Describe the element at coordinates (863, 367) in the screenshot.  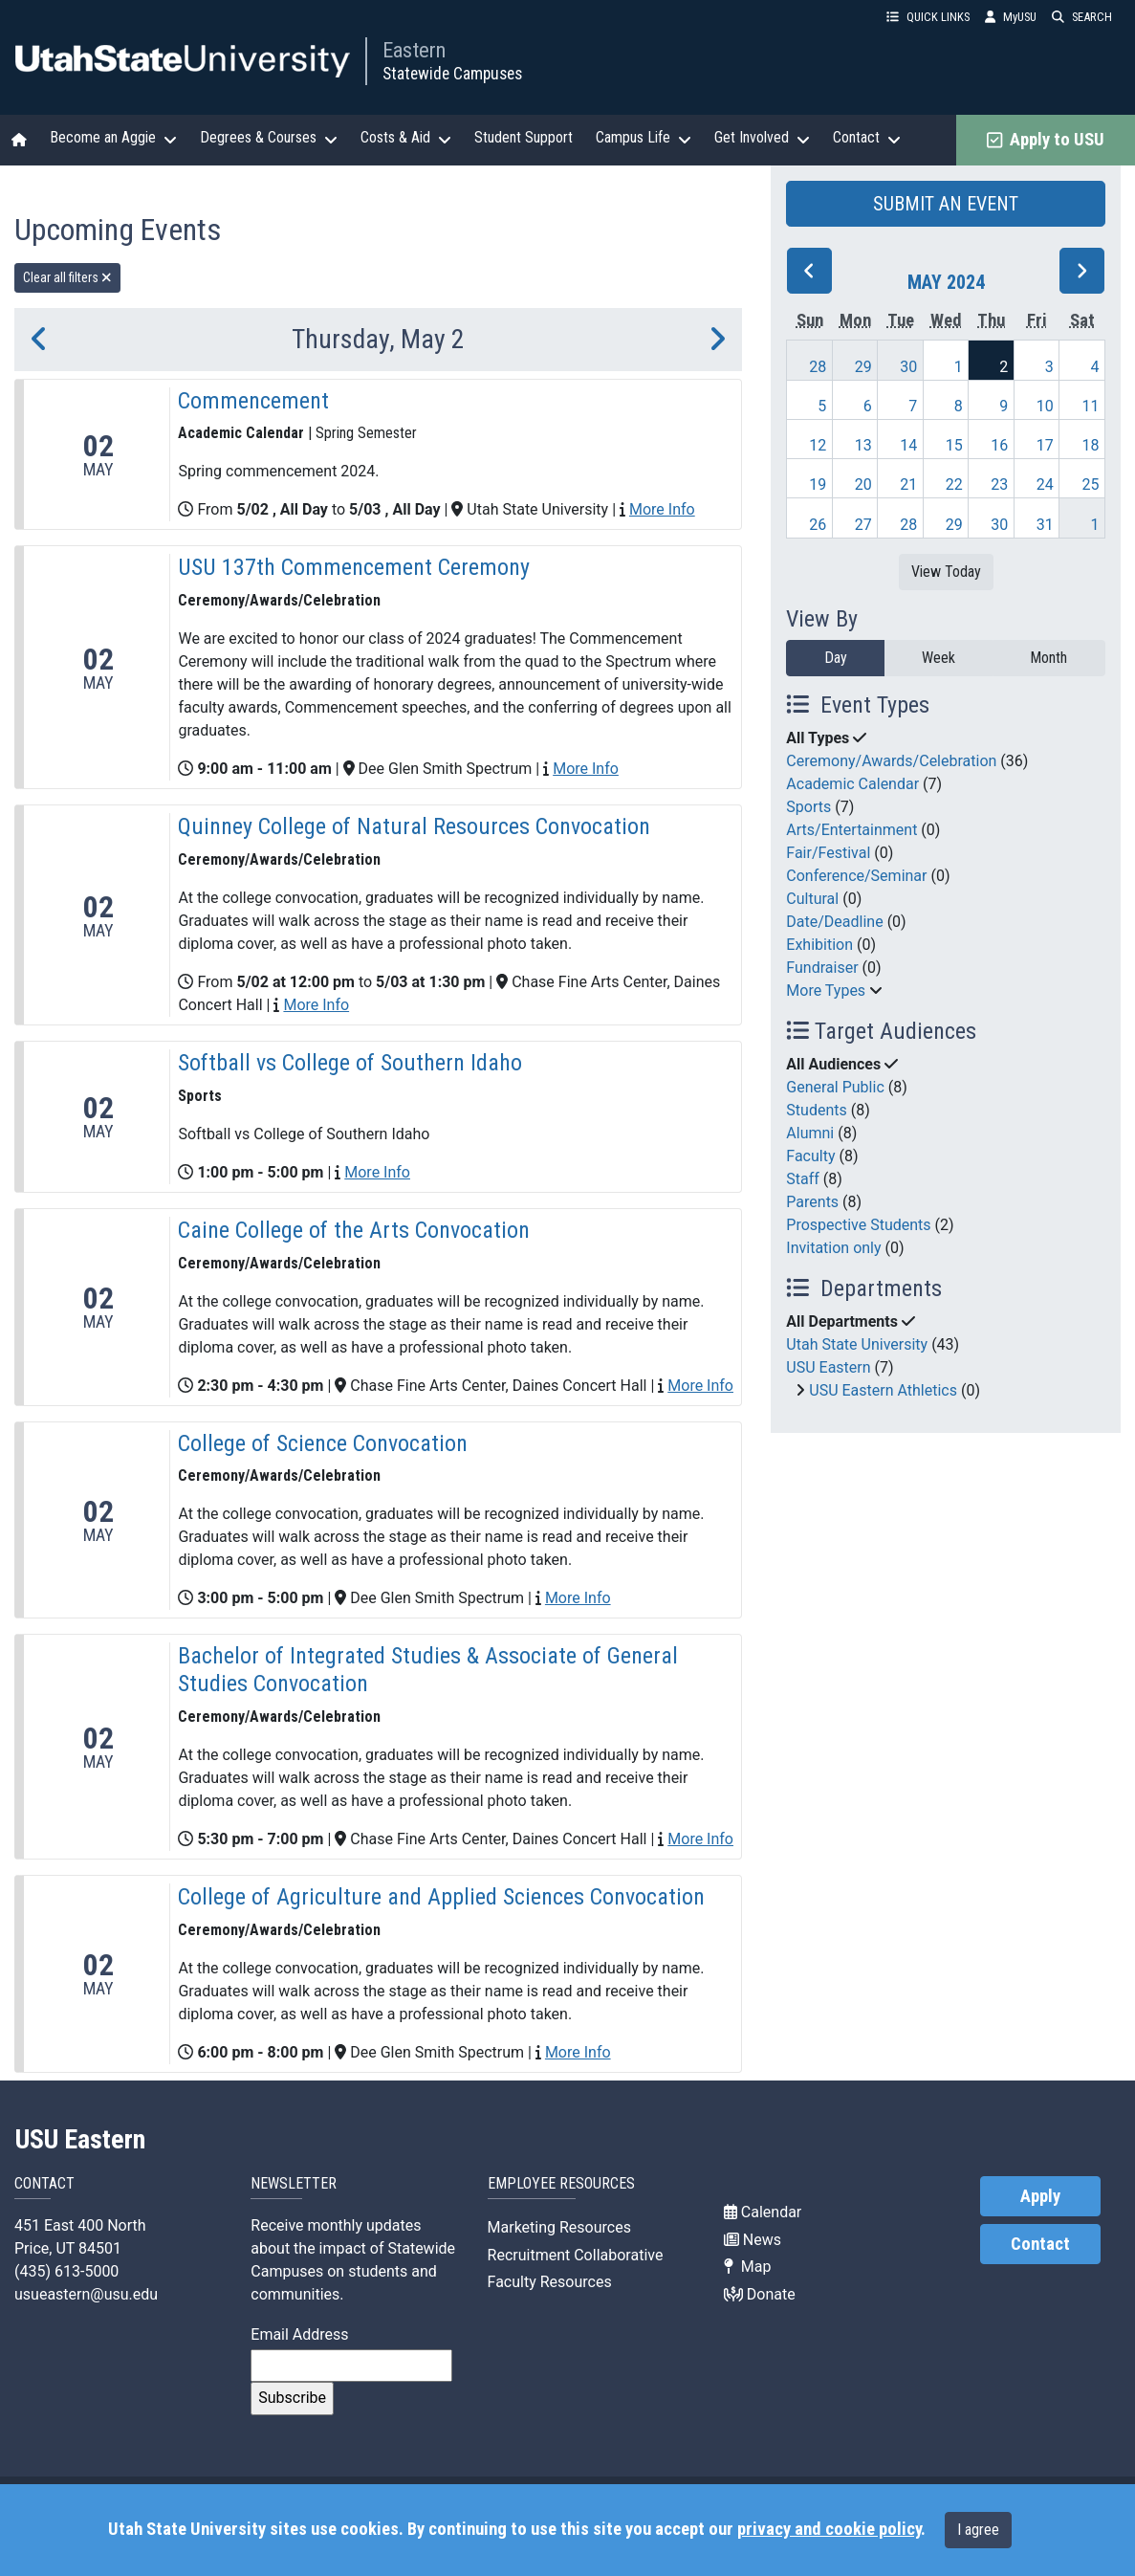
I see `29` at that location.